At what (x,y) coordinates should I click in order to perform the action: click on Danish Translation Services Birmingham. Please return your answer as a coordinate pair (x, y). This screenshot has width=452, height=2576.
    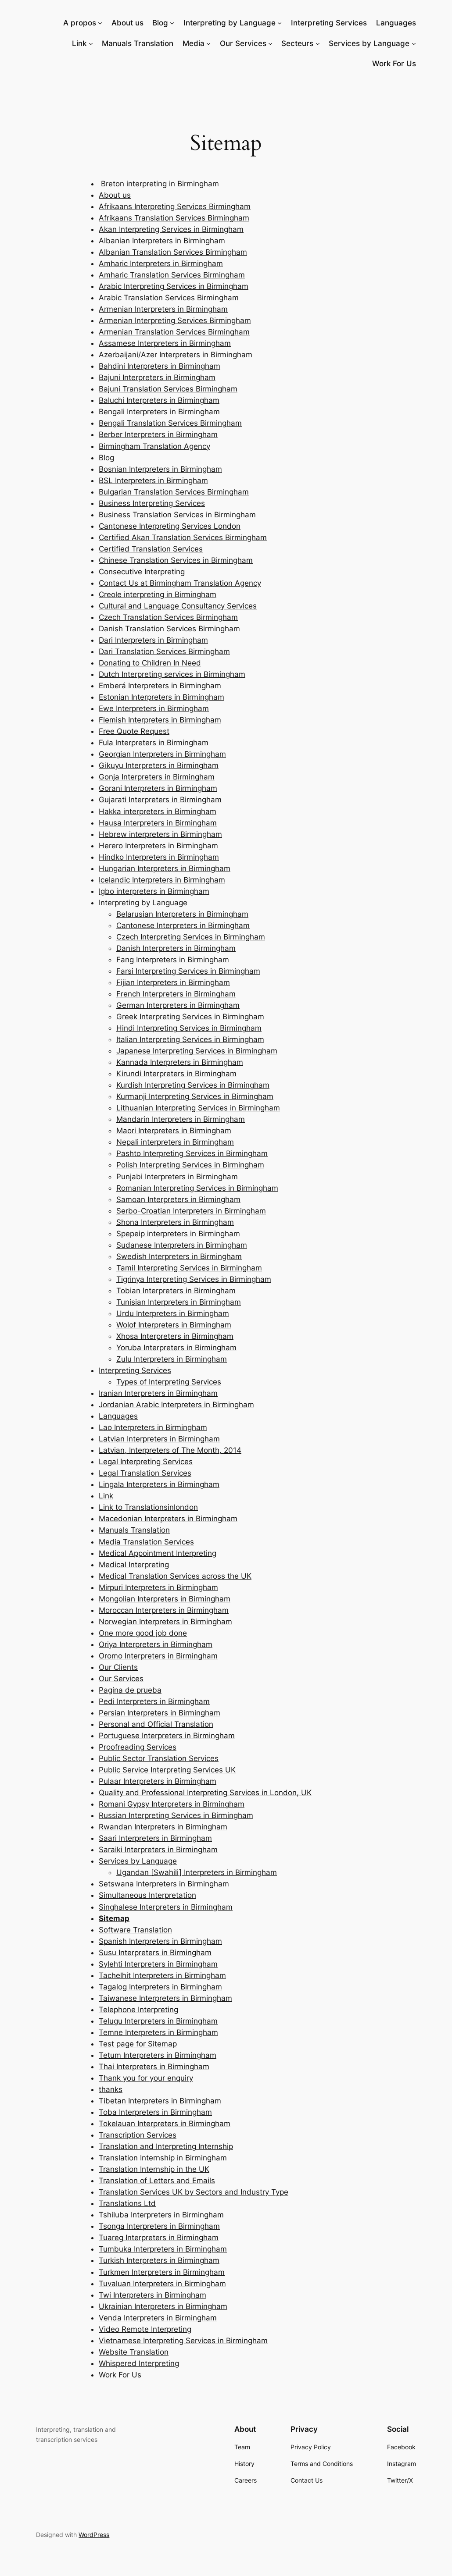
    Looking at the image, I should click on (169, 628).